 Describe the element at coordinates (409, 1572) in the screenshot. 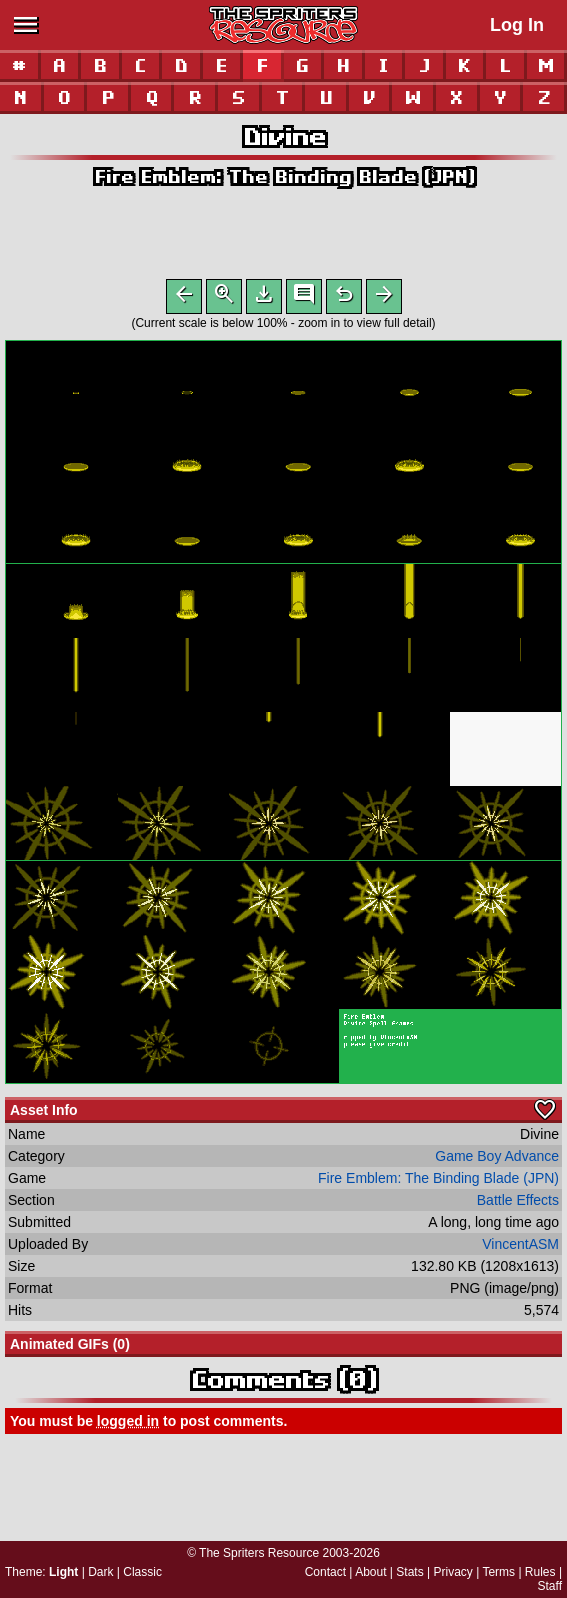

I see `Stats` at that location.